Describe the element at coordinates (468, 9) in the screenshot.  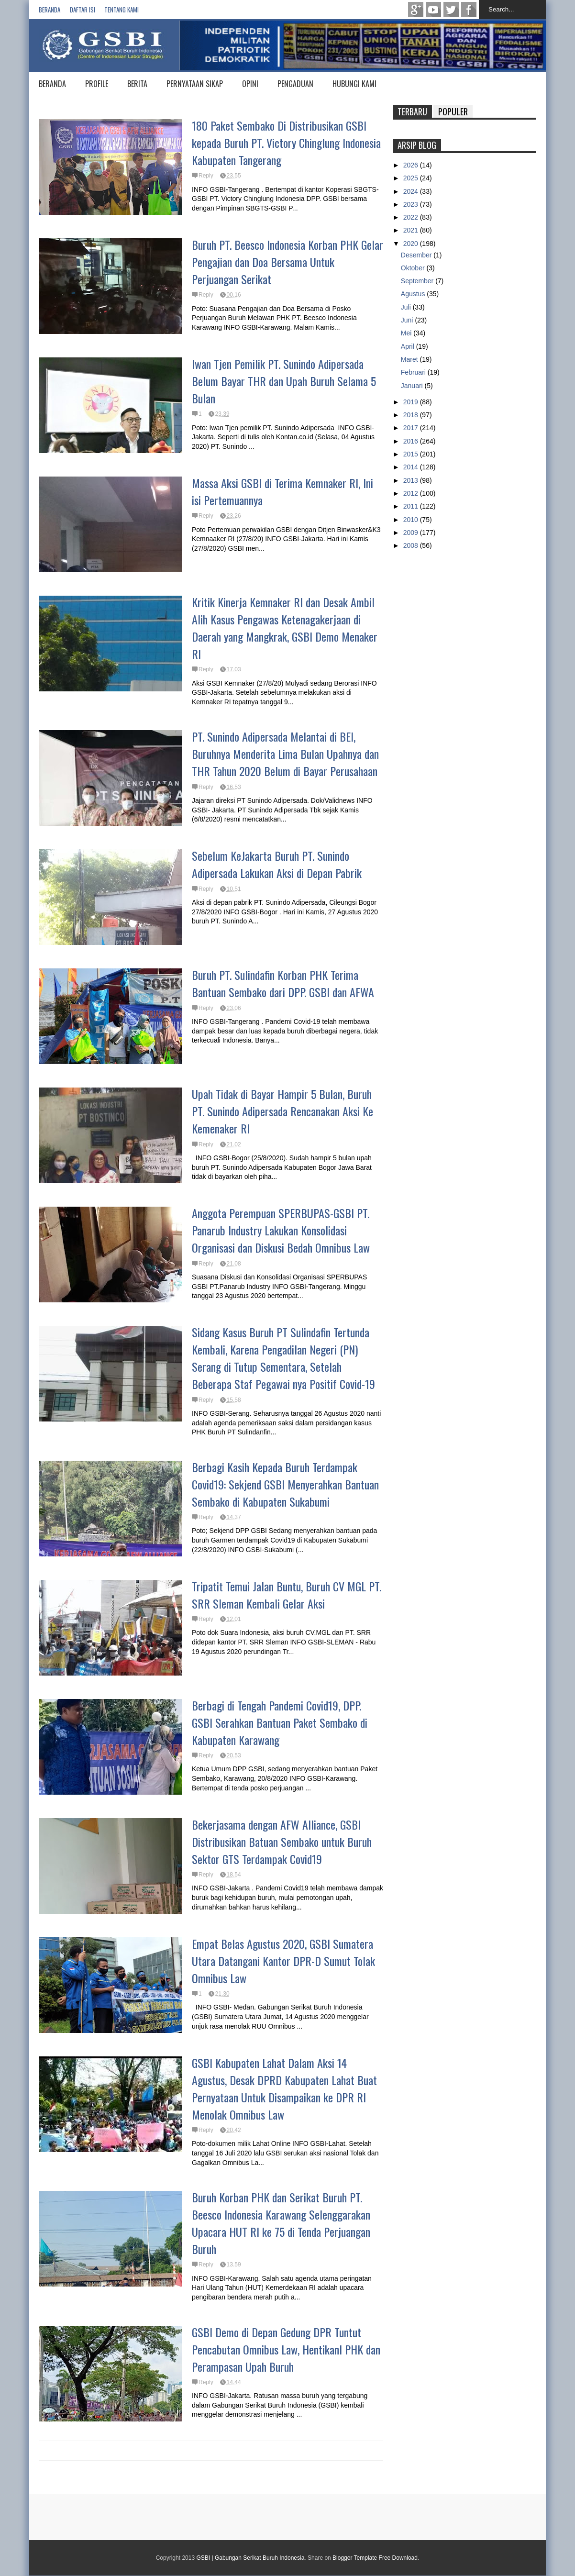
I see `Facebook` at that location.